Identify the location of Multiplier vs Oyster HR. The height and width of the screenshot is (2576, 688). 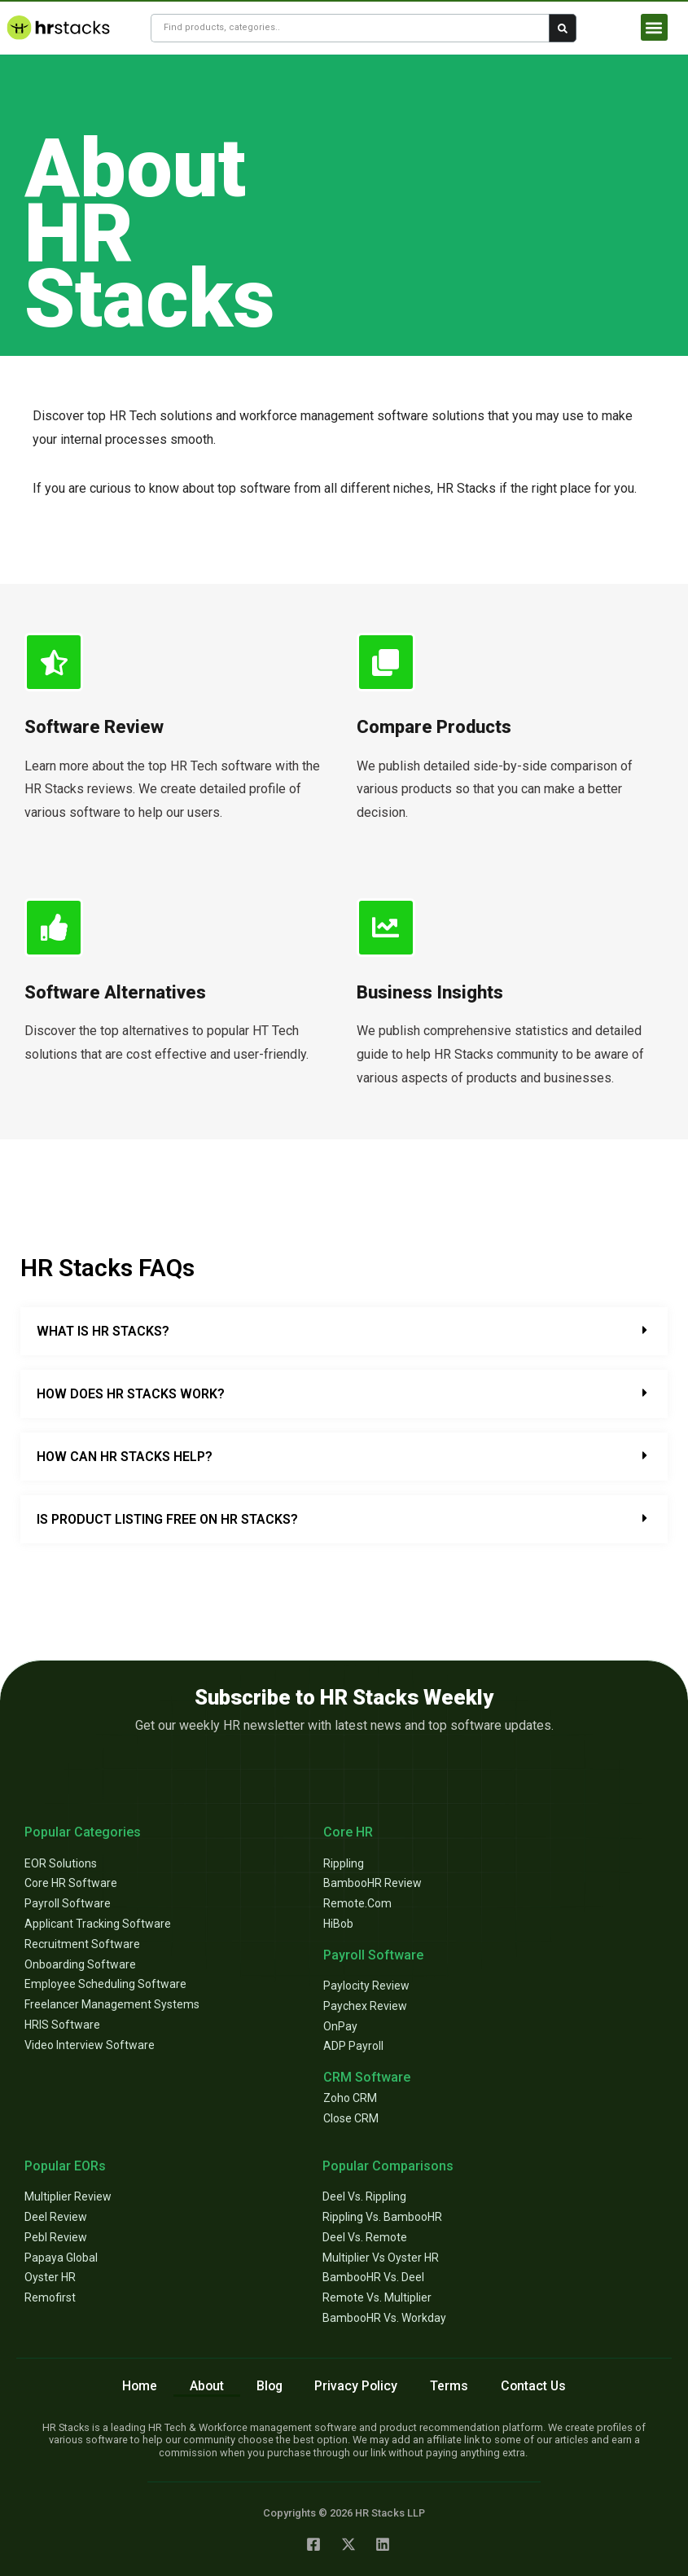
(380, 2257).